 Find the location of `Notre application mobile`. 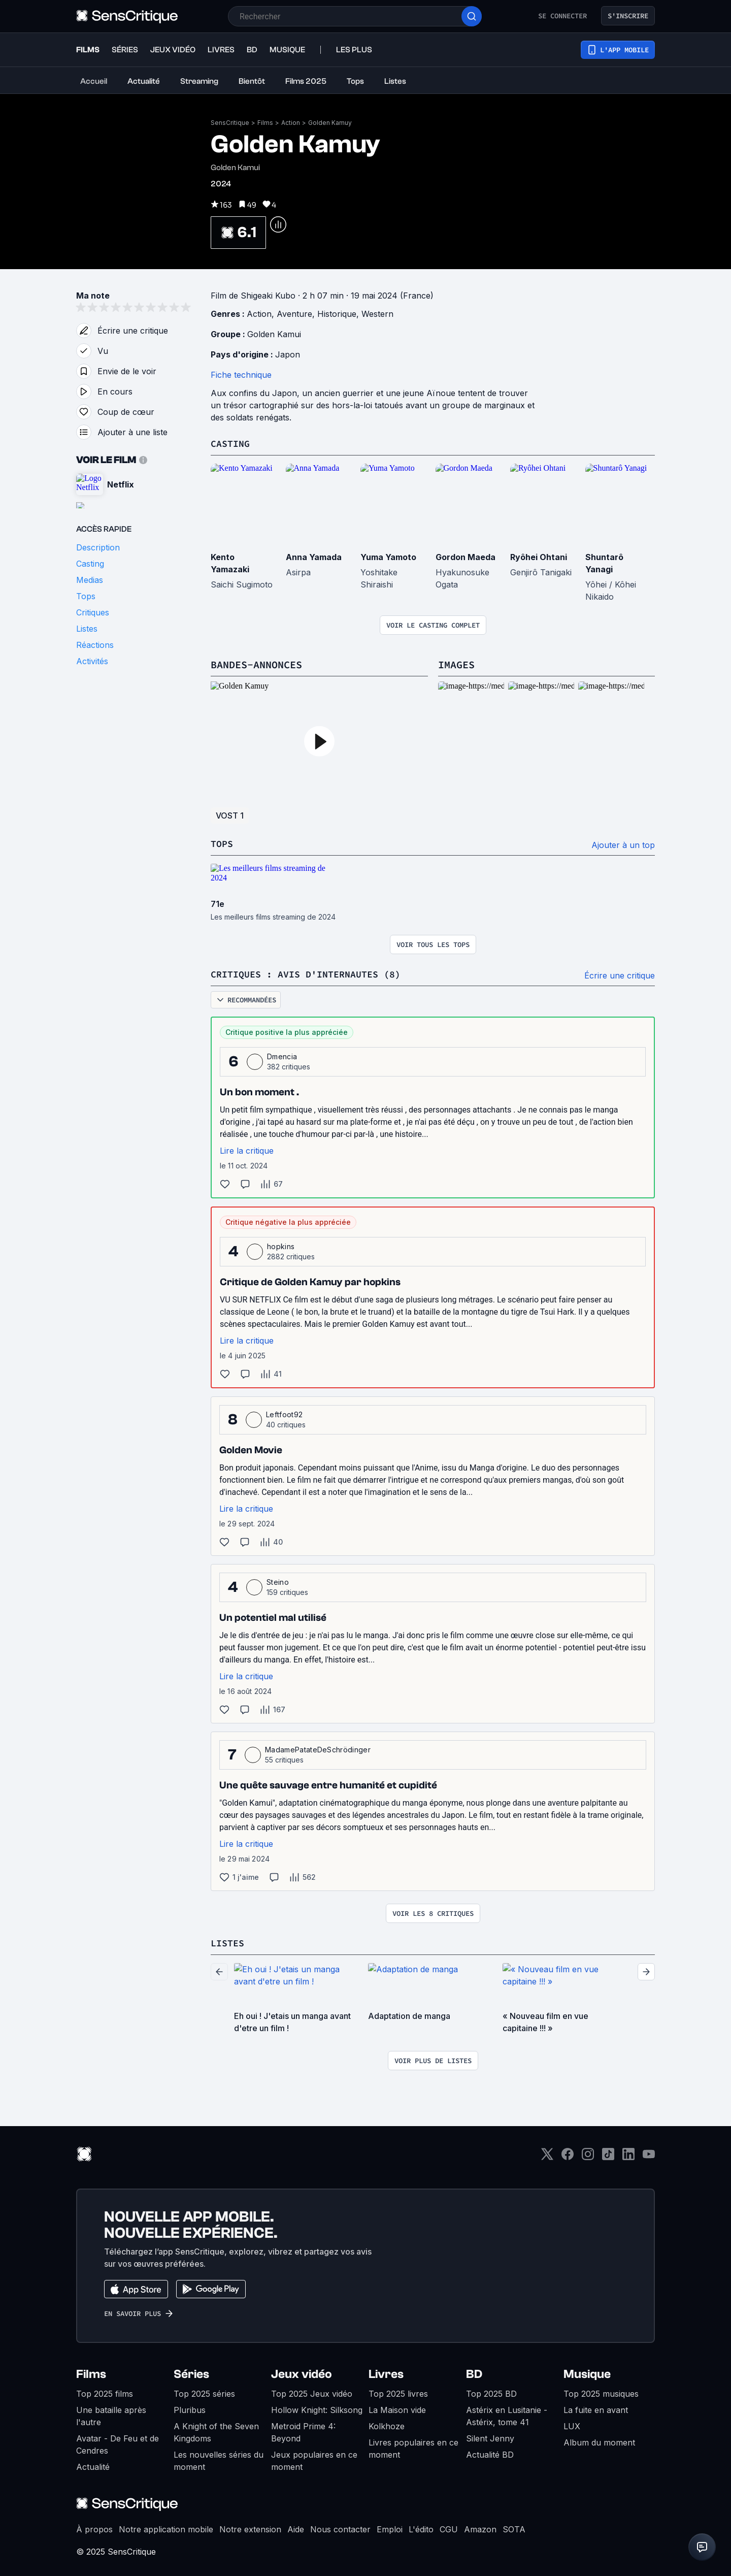

Notre application mobile is located at coordinates (166, 2527).